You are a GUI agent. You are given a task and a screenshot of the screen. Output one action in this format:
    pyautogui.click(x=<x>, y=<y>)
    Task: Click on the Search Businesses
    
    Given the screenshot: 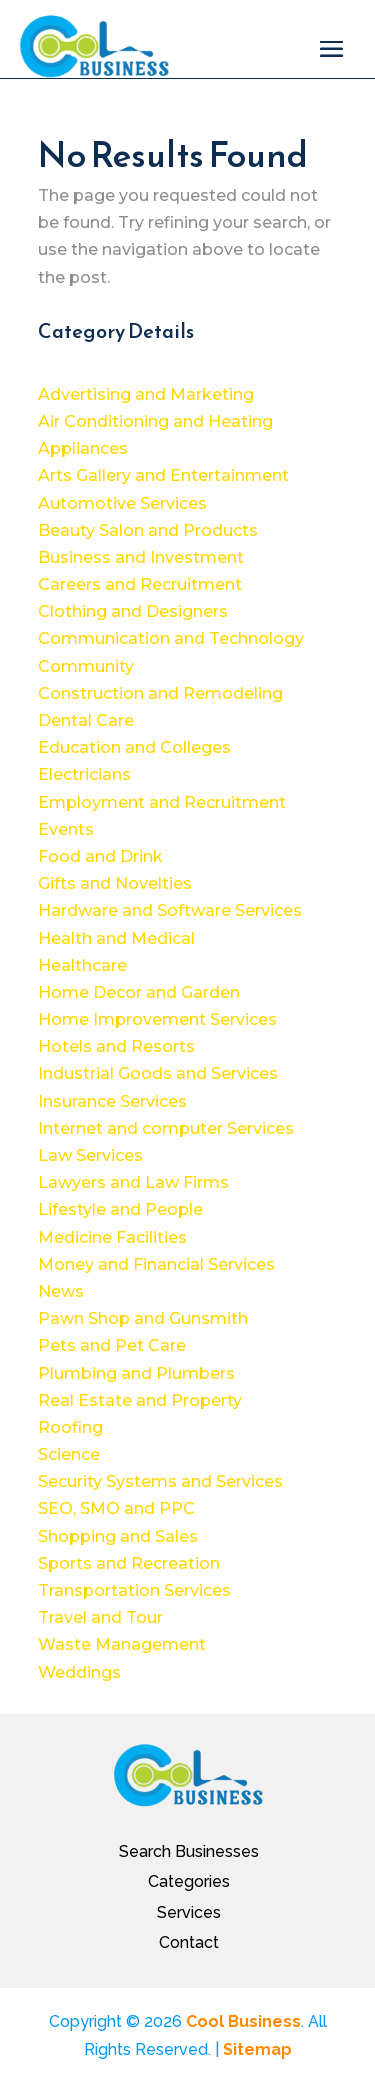 What is the action you would take?
    pyautogui.click(x=189, y=1851)
    